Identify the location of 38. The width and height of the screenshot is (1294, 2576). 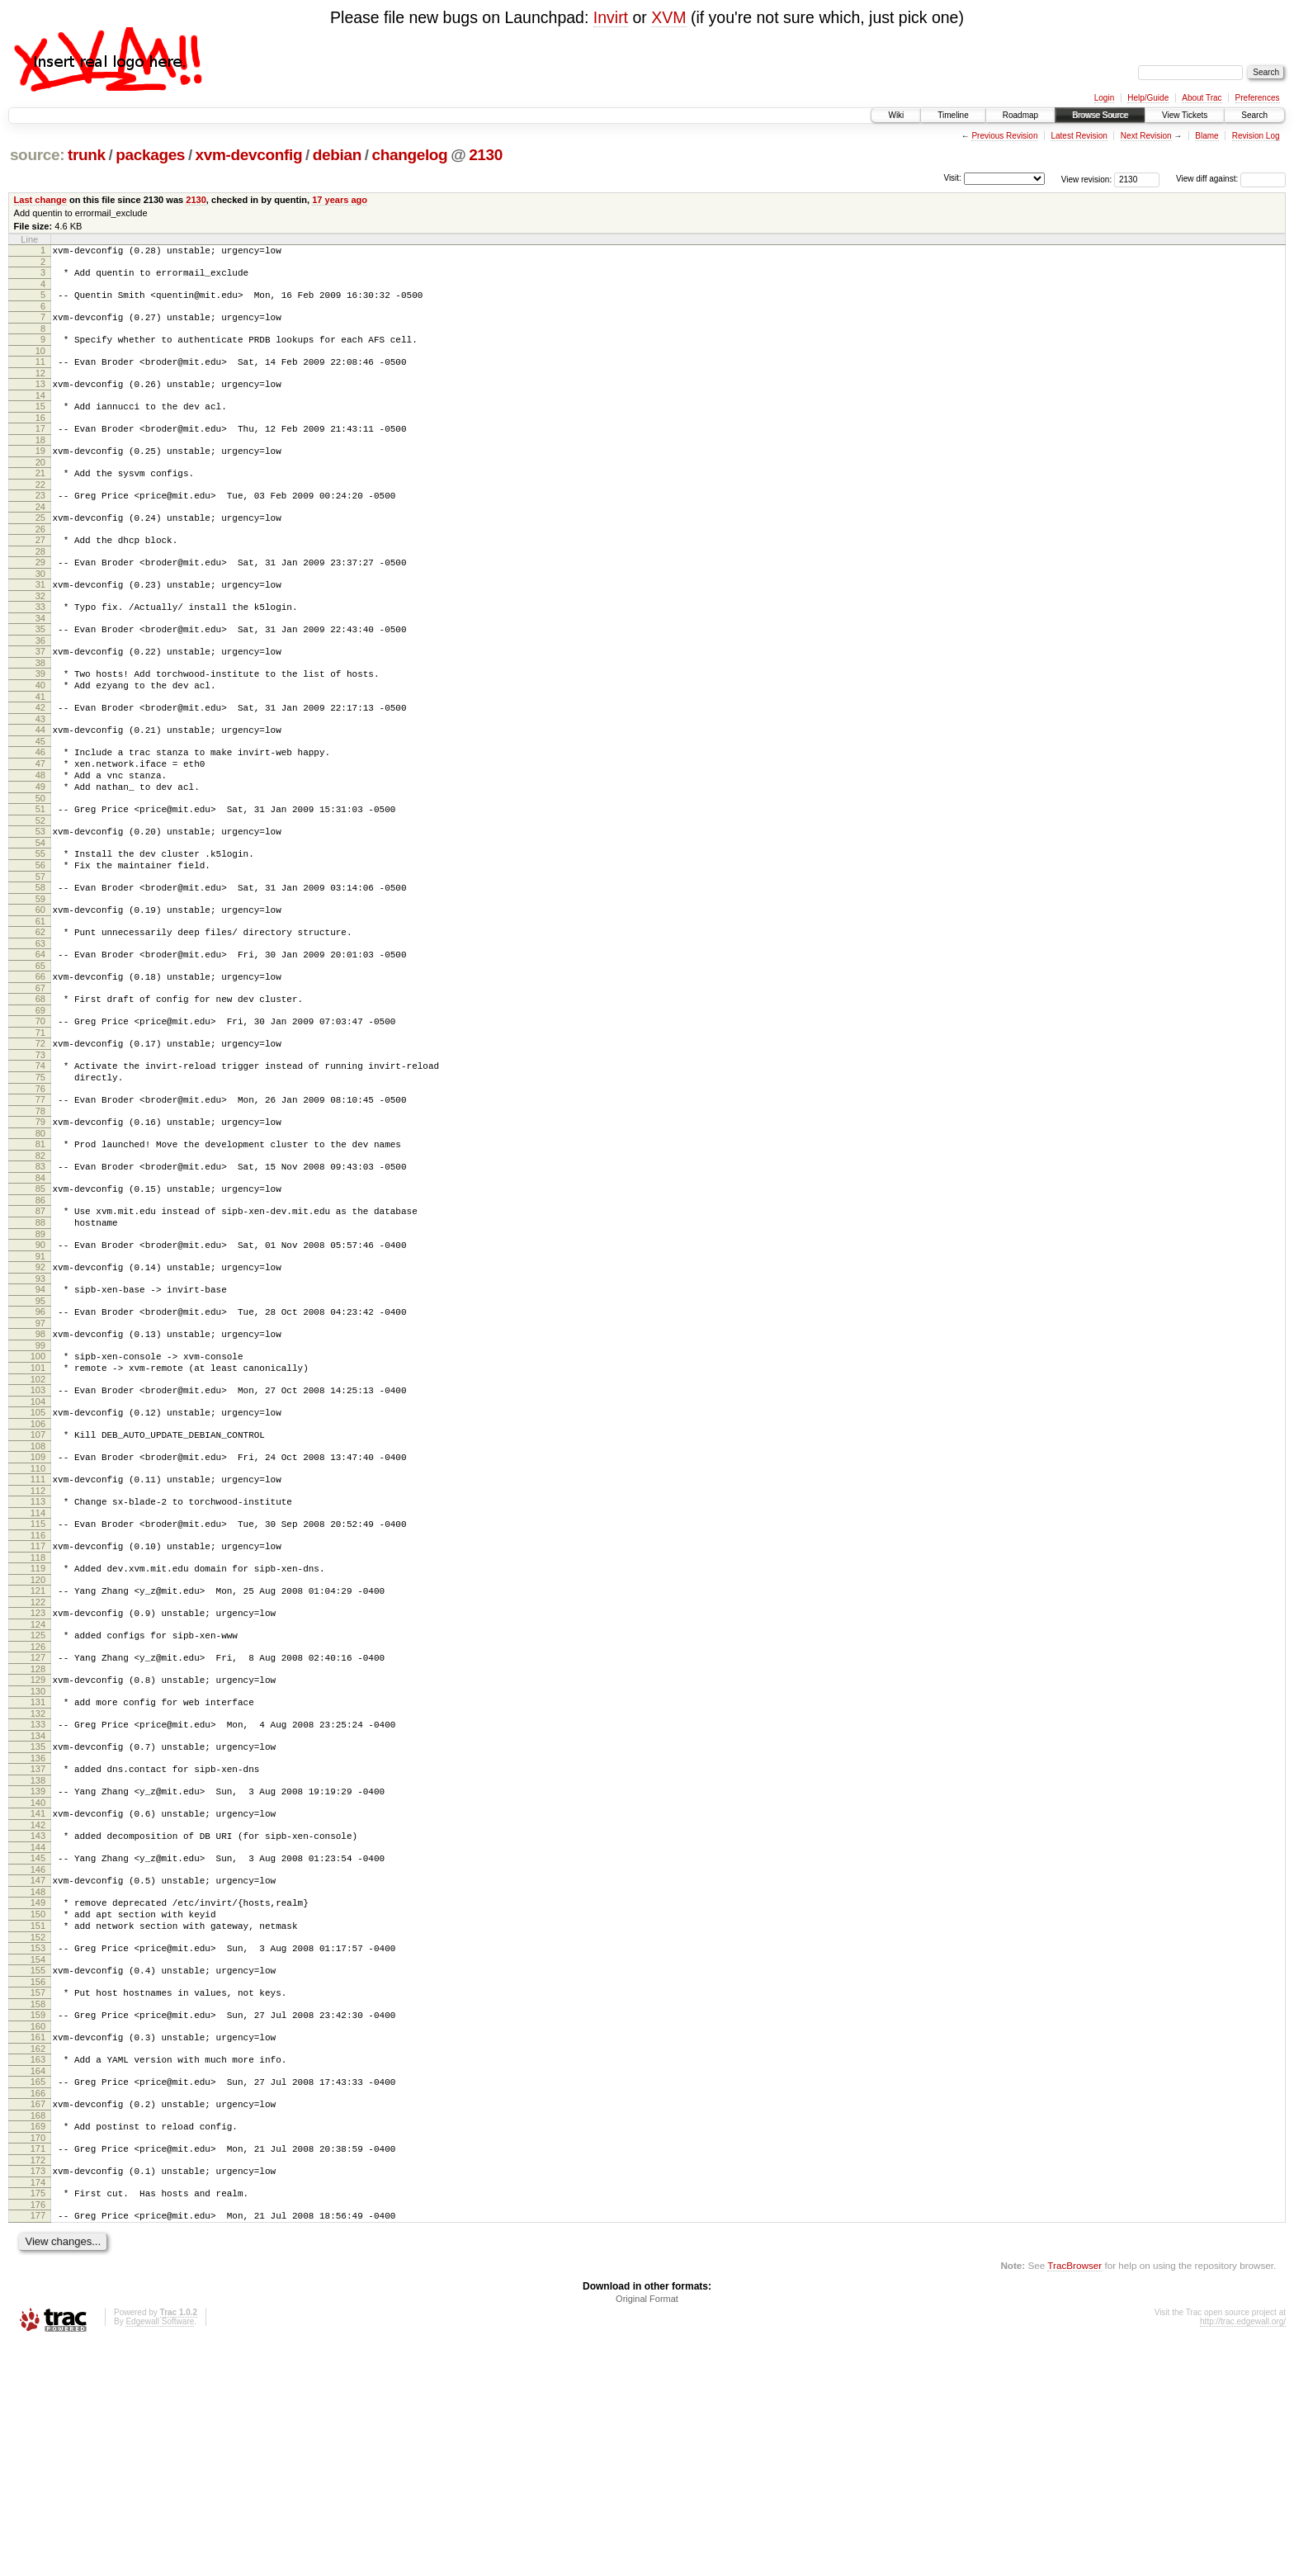
(40, 710).